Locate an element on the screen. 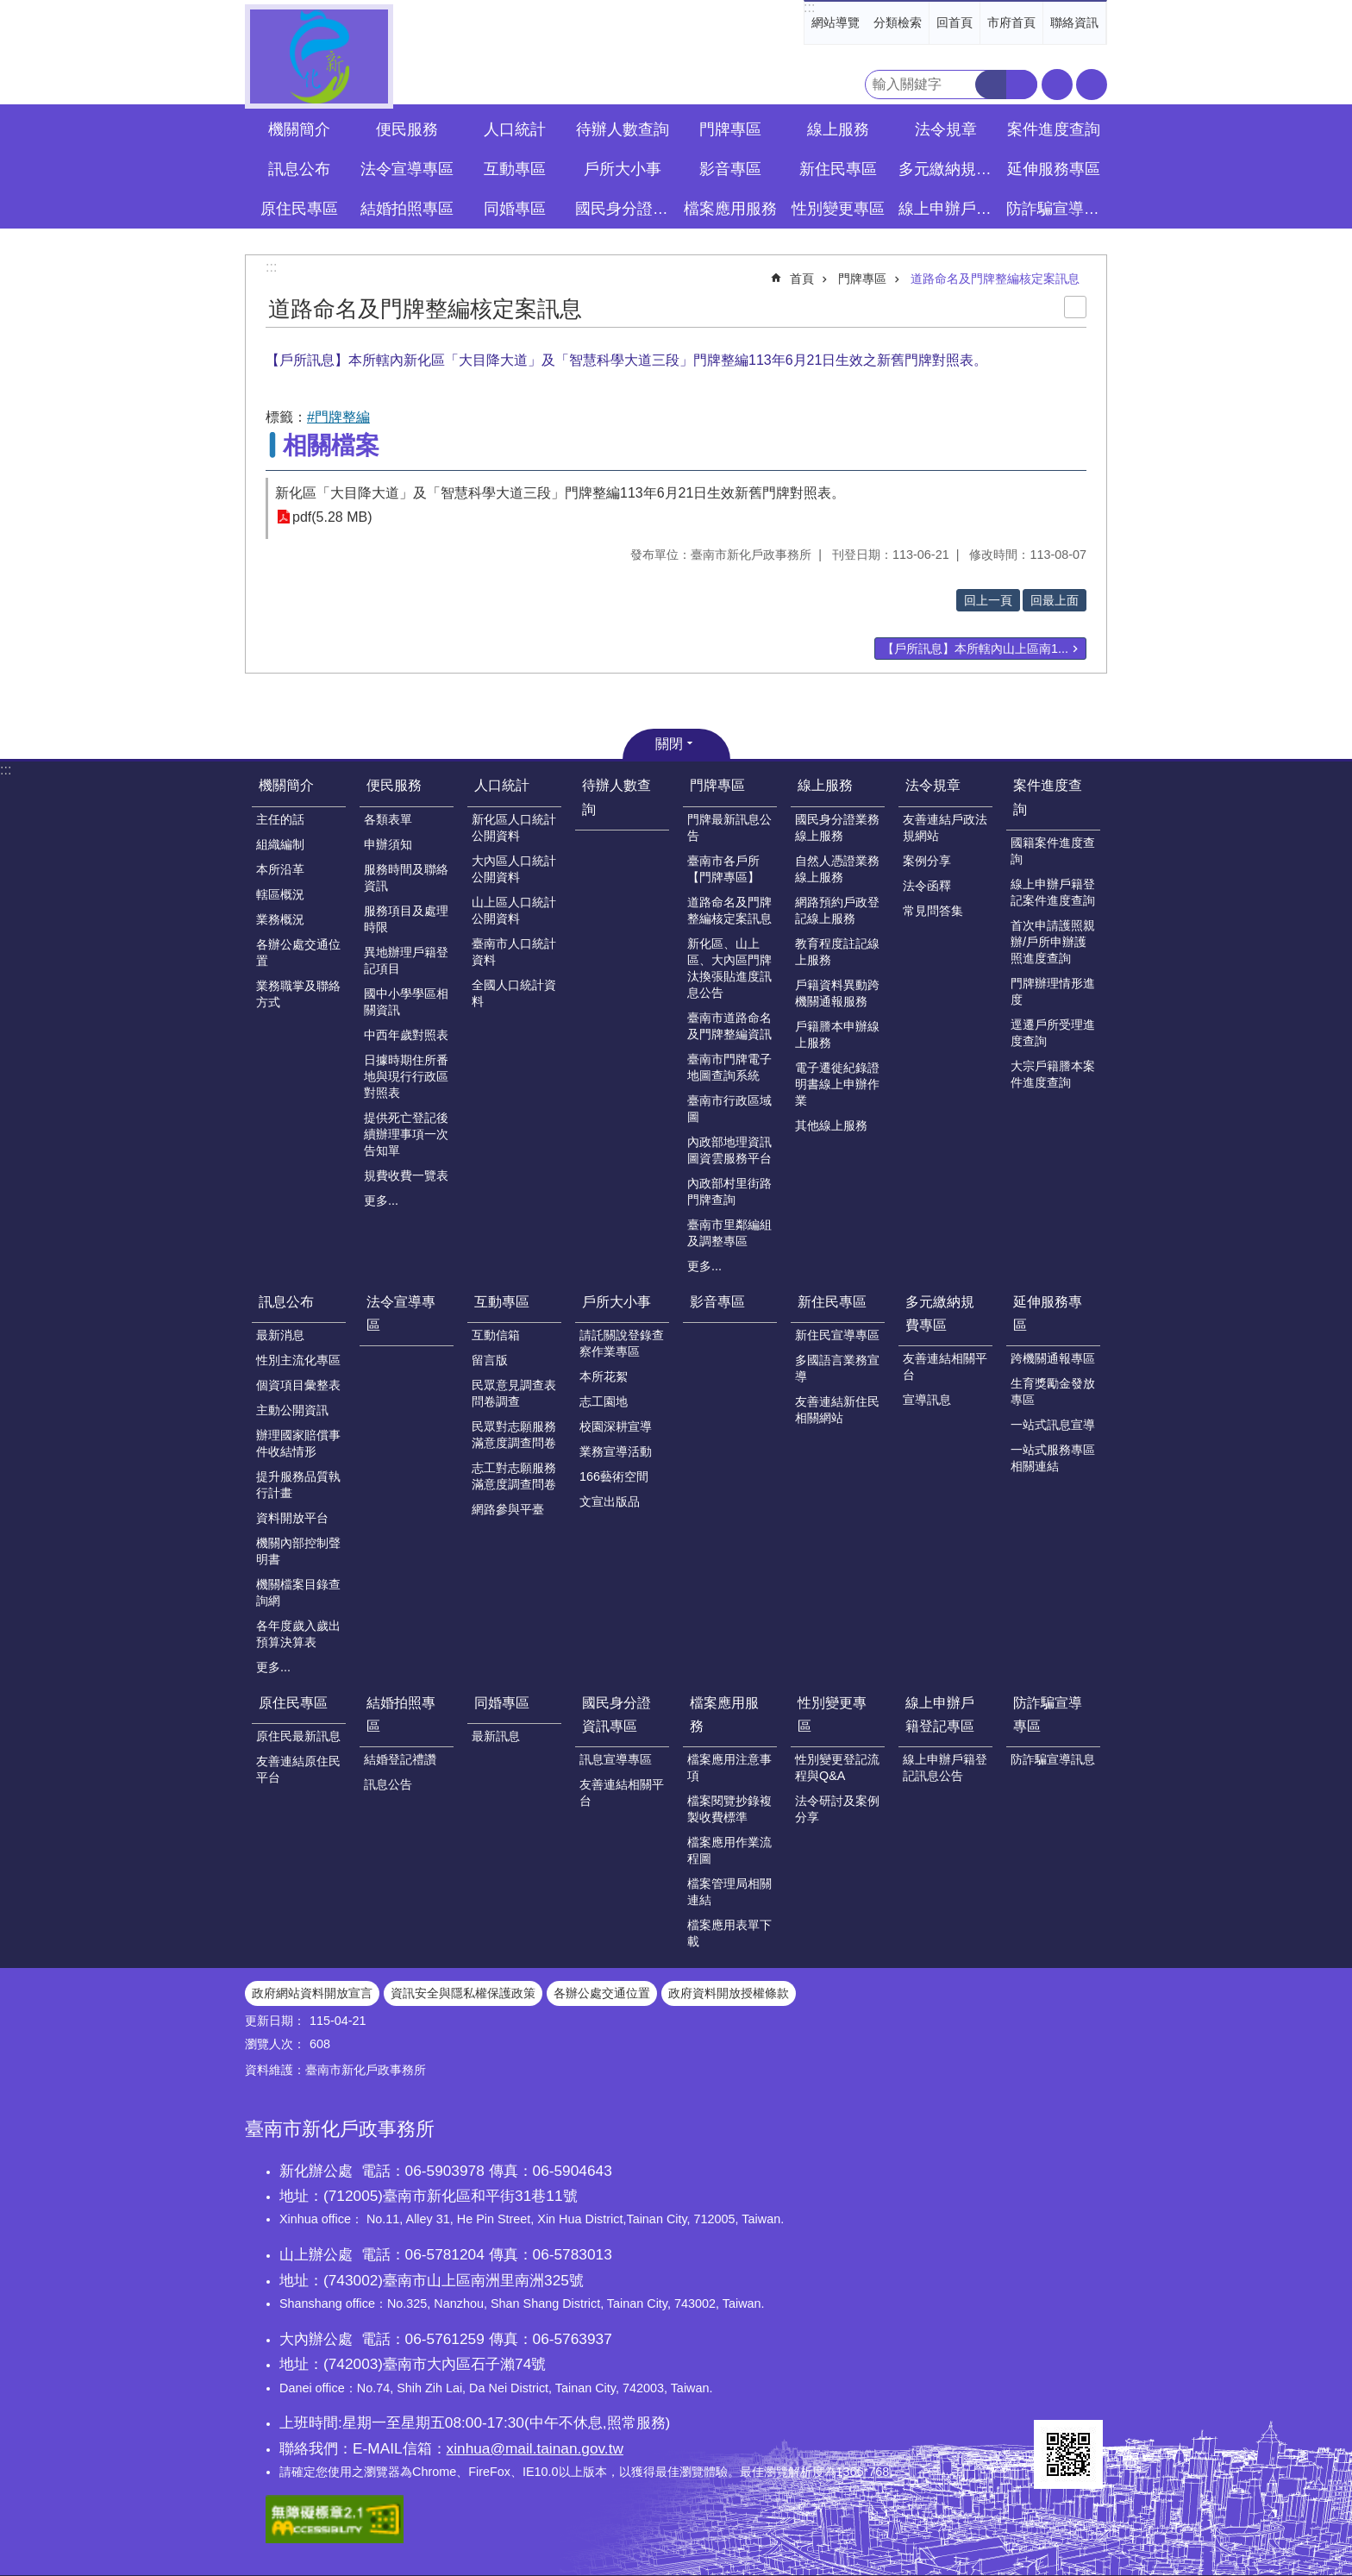  留言版 is located at coordinates (490, 1360).